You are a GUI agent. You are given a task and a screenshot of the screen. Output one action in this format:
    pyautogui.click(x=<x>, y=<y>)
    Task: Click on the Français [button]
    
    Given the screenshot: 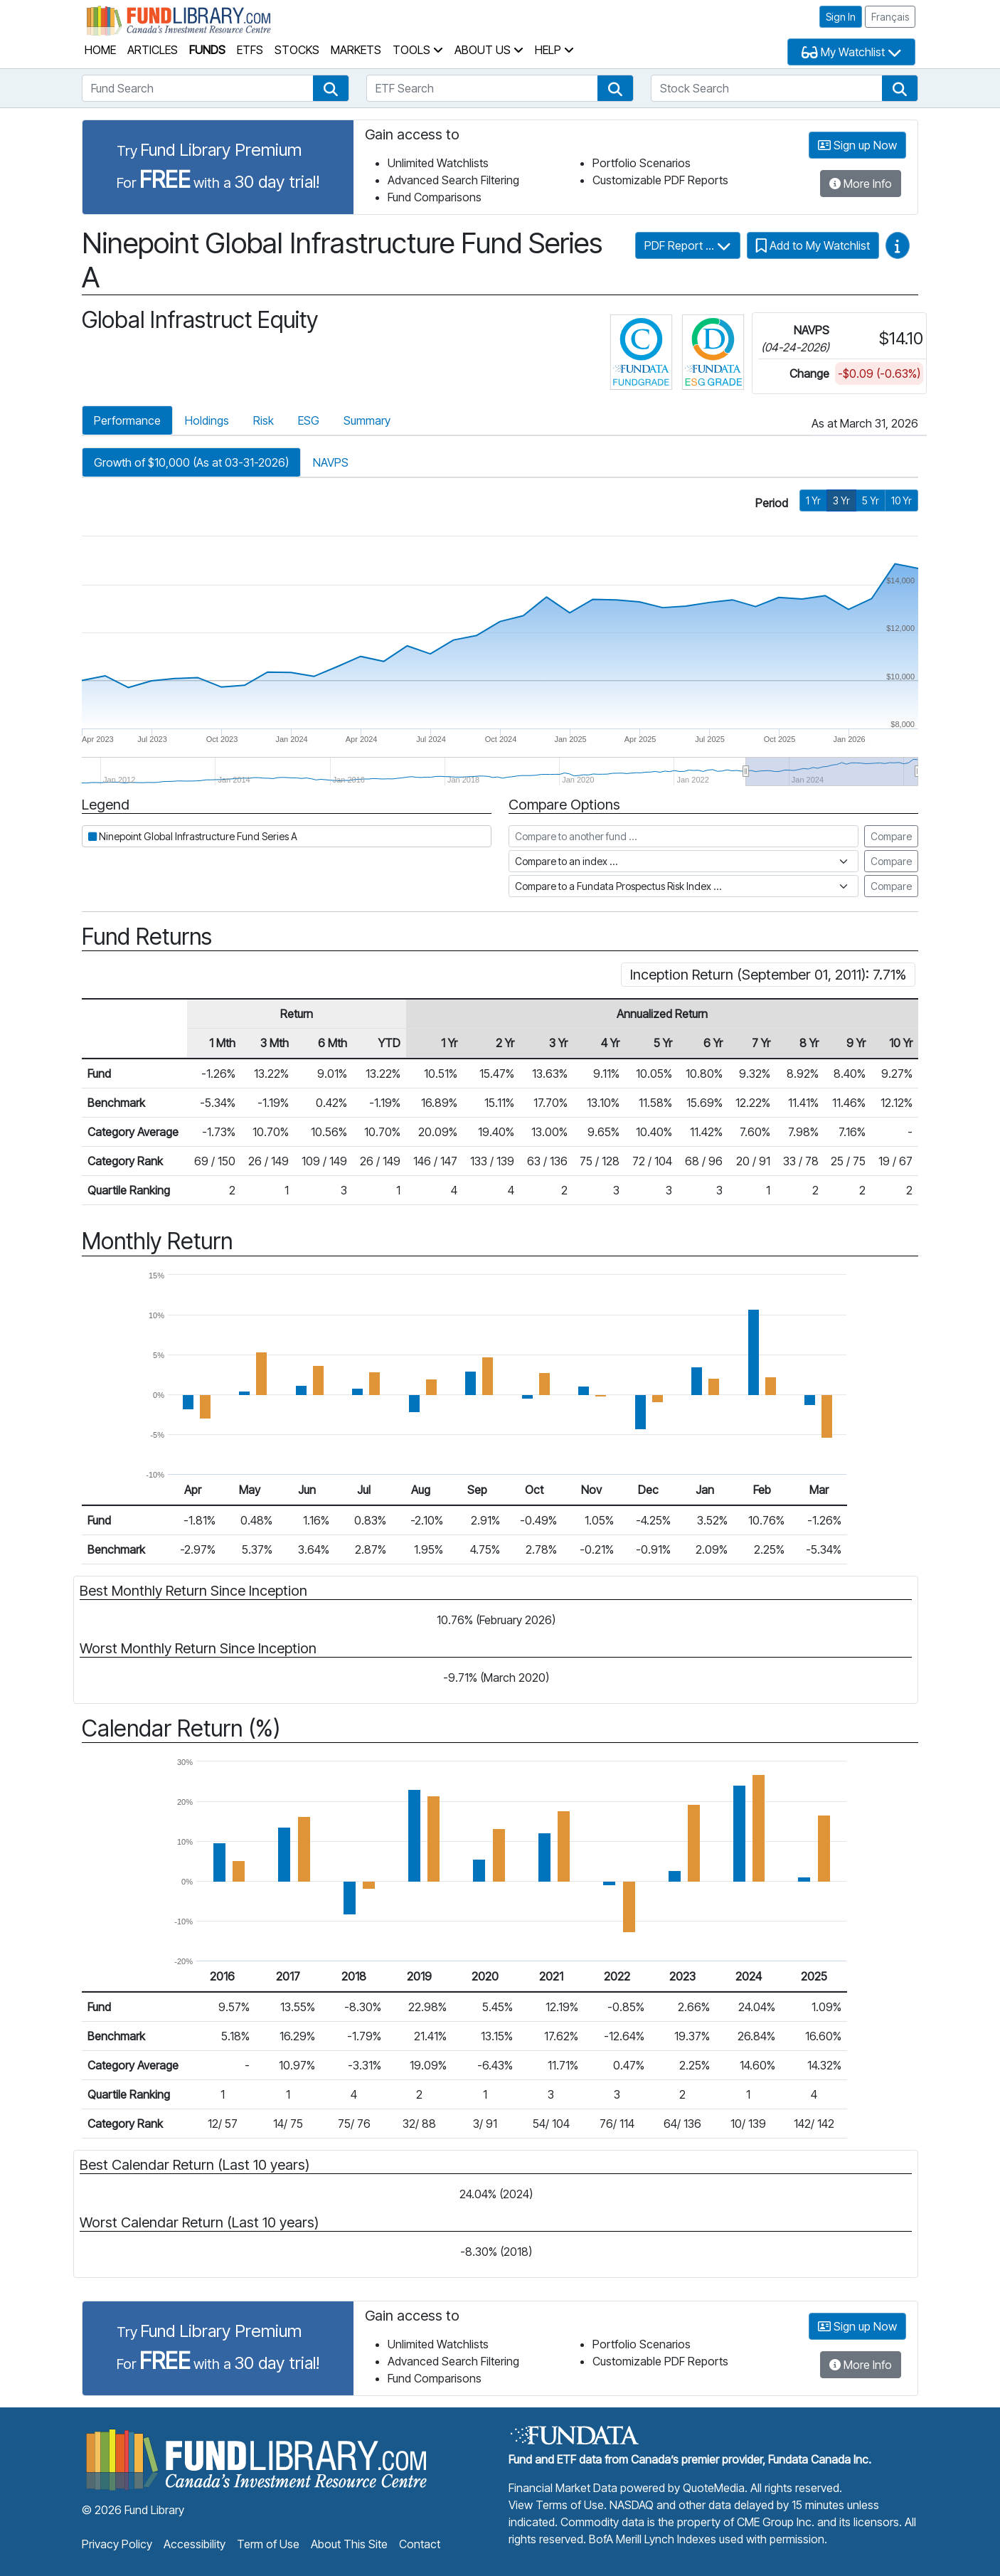 What is the action you would take?
    pyautogui.click(x=890, y=17)
    